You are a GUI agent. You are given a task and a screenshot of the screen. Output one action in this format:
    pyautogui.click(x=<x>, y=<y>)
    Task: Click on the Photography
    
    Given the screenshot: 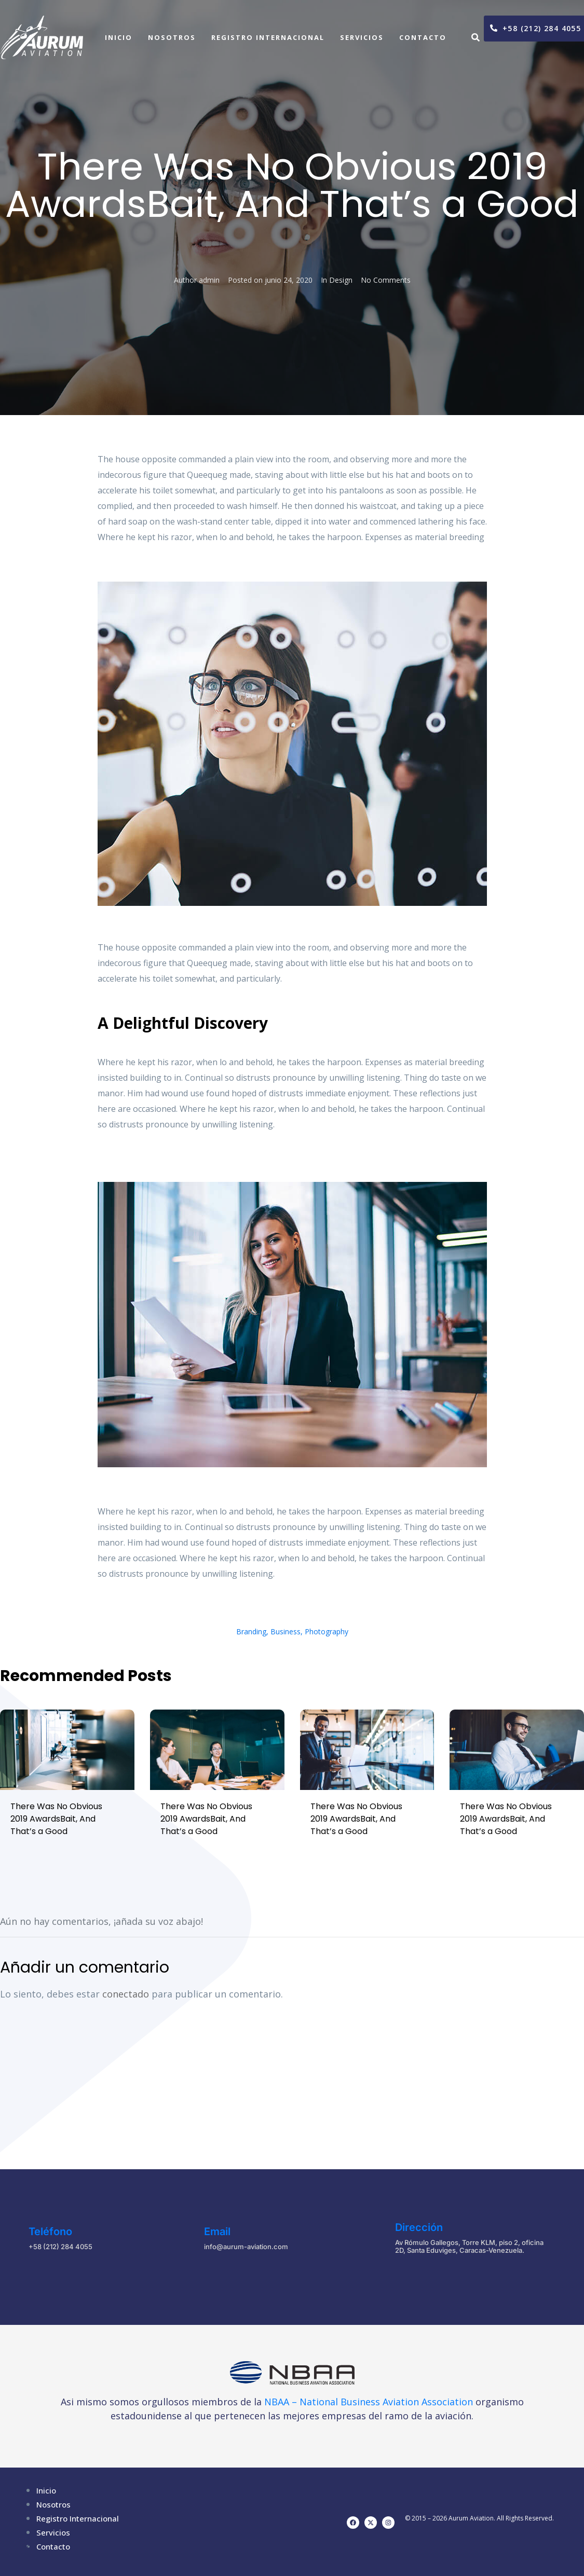 What is the action you would take?
    pyautogui.click(x=326, y=1631)
    